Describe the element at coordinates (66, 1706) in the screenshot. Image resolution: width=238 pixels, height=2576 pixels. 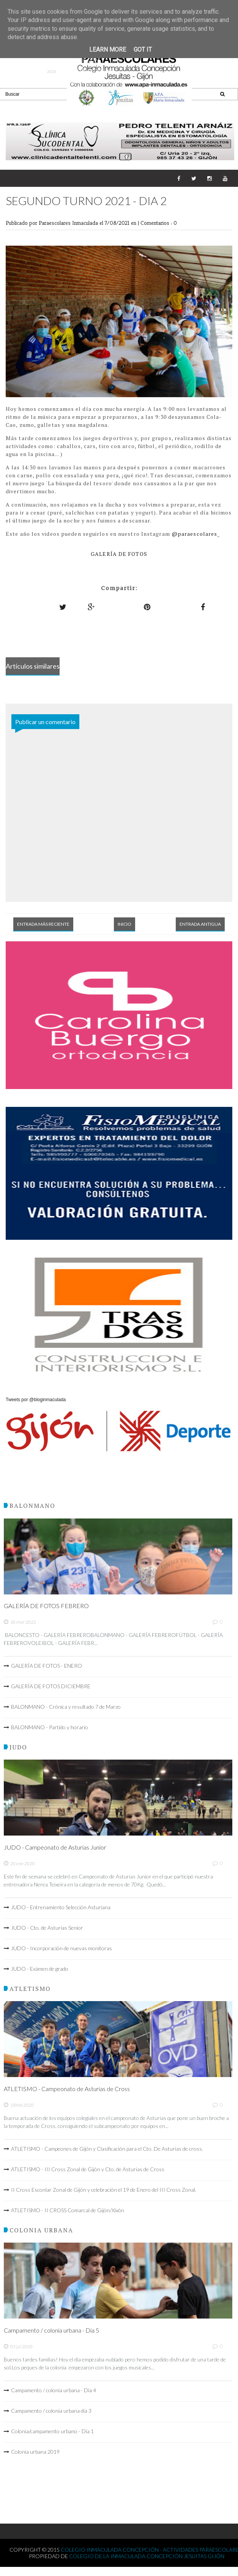
I see `BALONMANO - Crónica y resultado 7 de Marzo` at that location.